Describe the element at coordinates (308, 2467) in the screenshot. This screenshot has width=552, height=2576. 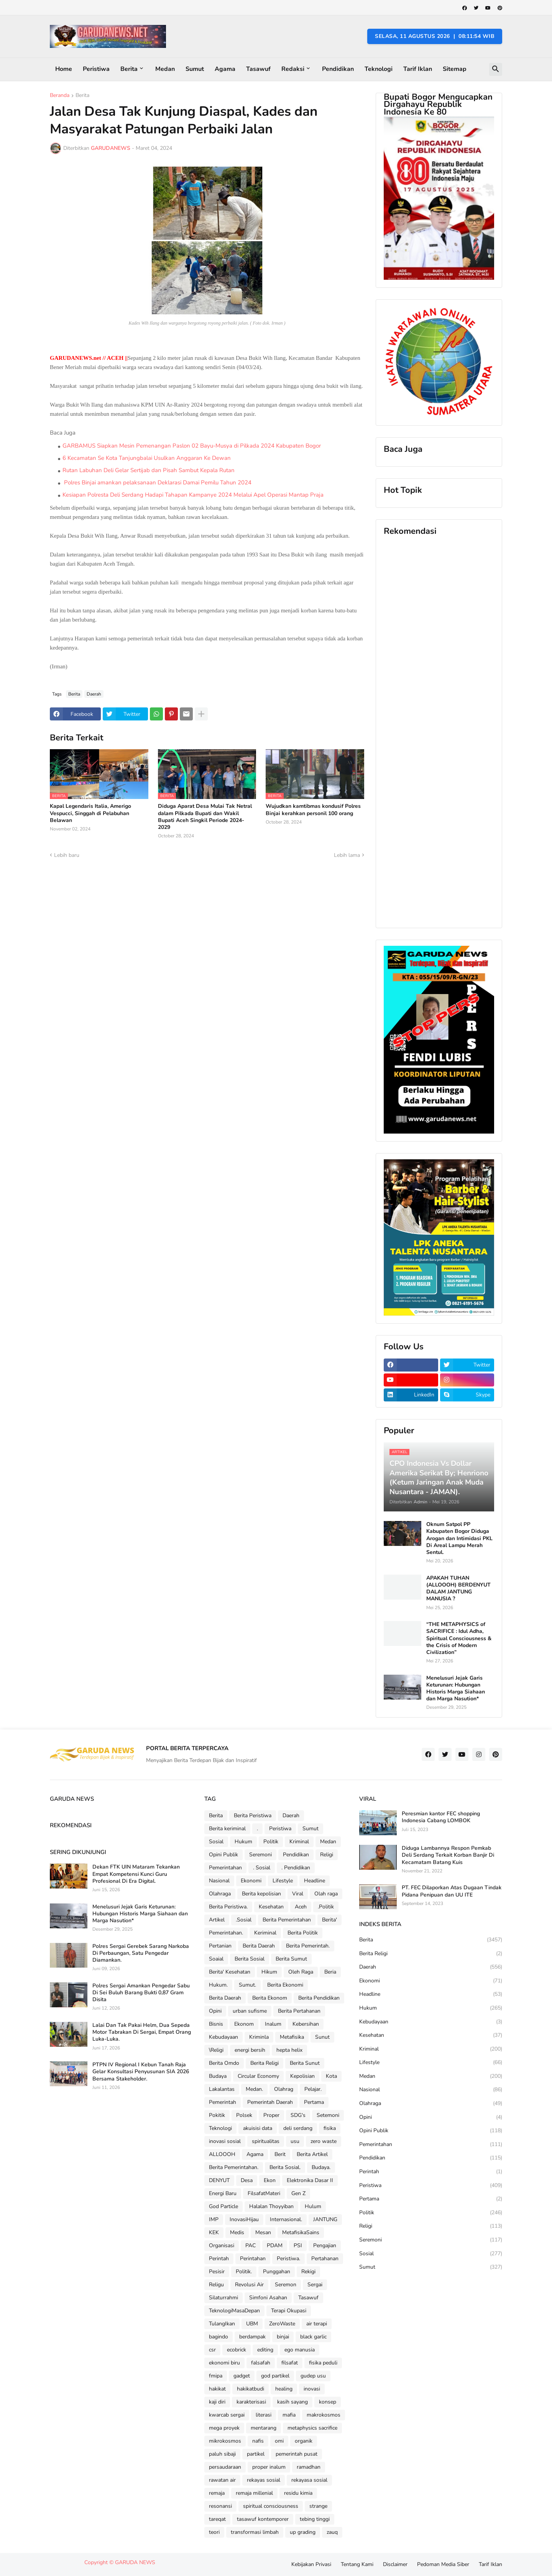
I see `ramadhan` at that location.